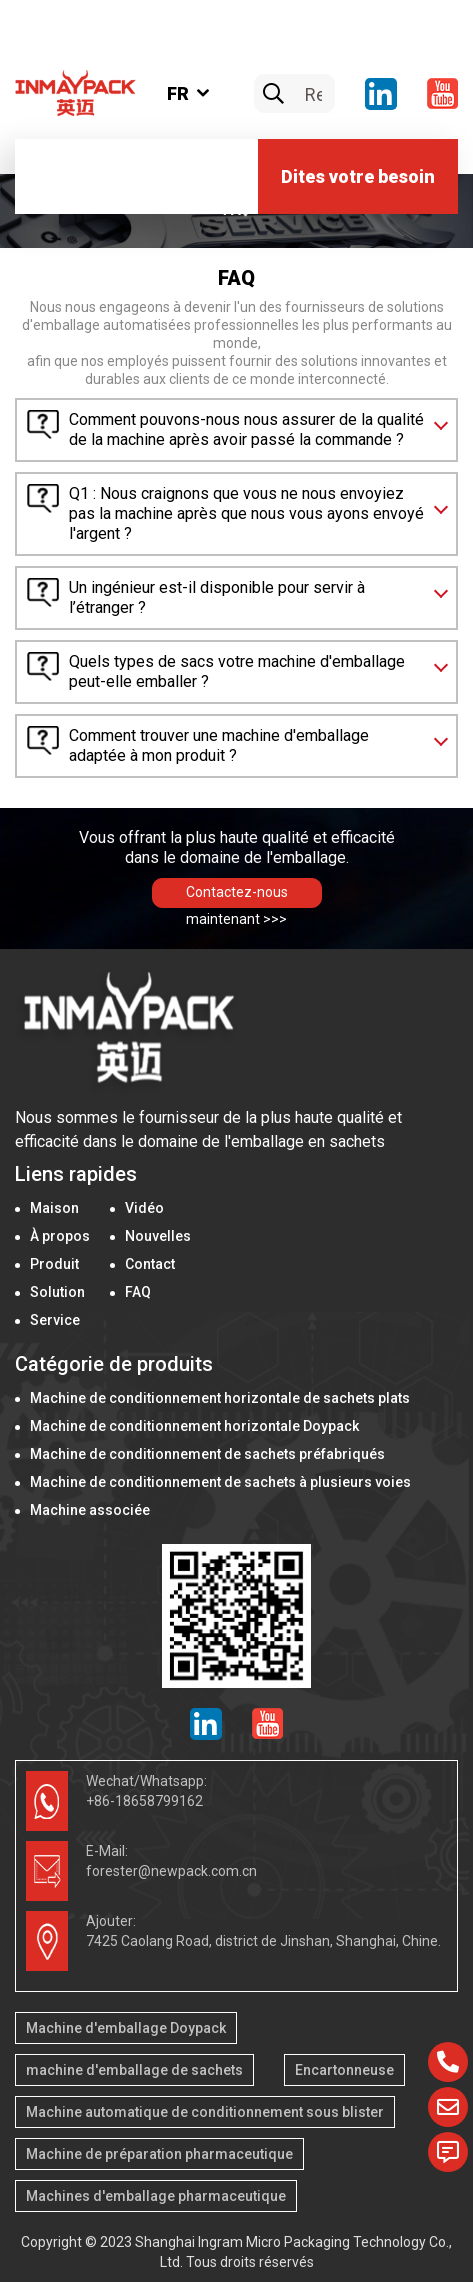 This screenshot has height=2282, width=473. I want to click on Maison, so click(54, 1208).